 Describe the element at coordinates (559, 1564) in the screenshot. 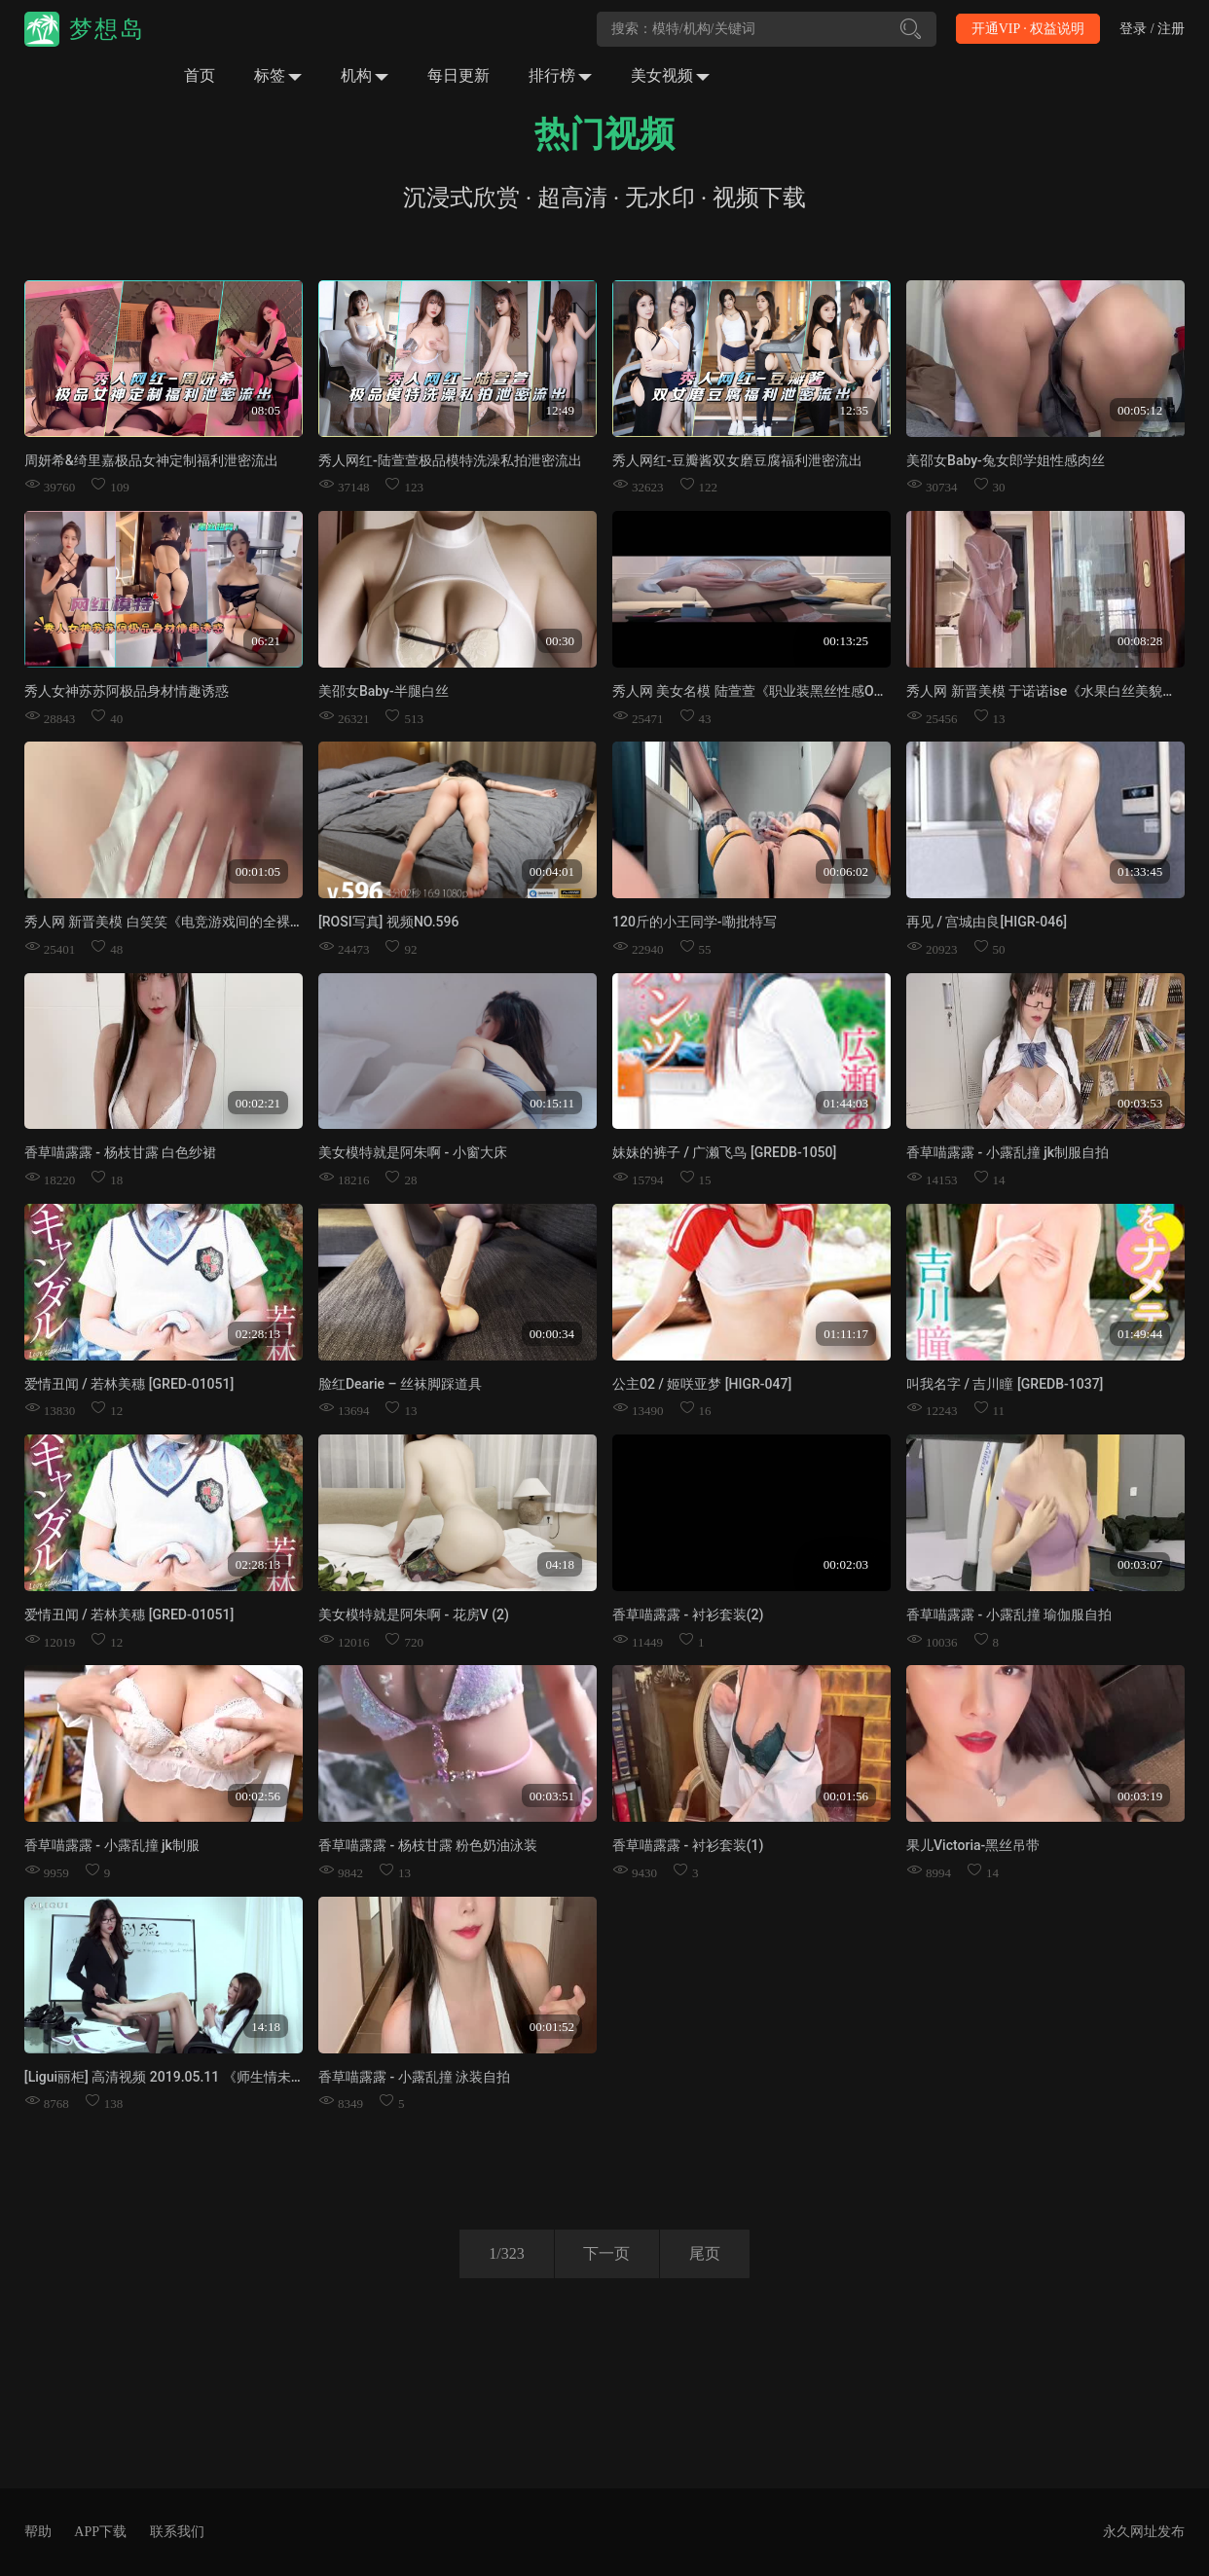

I see `04:18` at that location.